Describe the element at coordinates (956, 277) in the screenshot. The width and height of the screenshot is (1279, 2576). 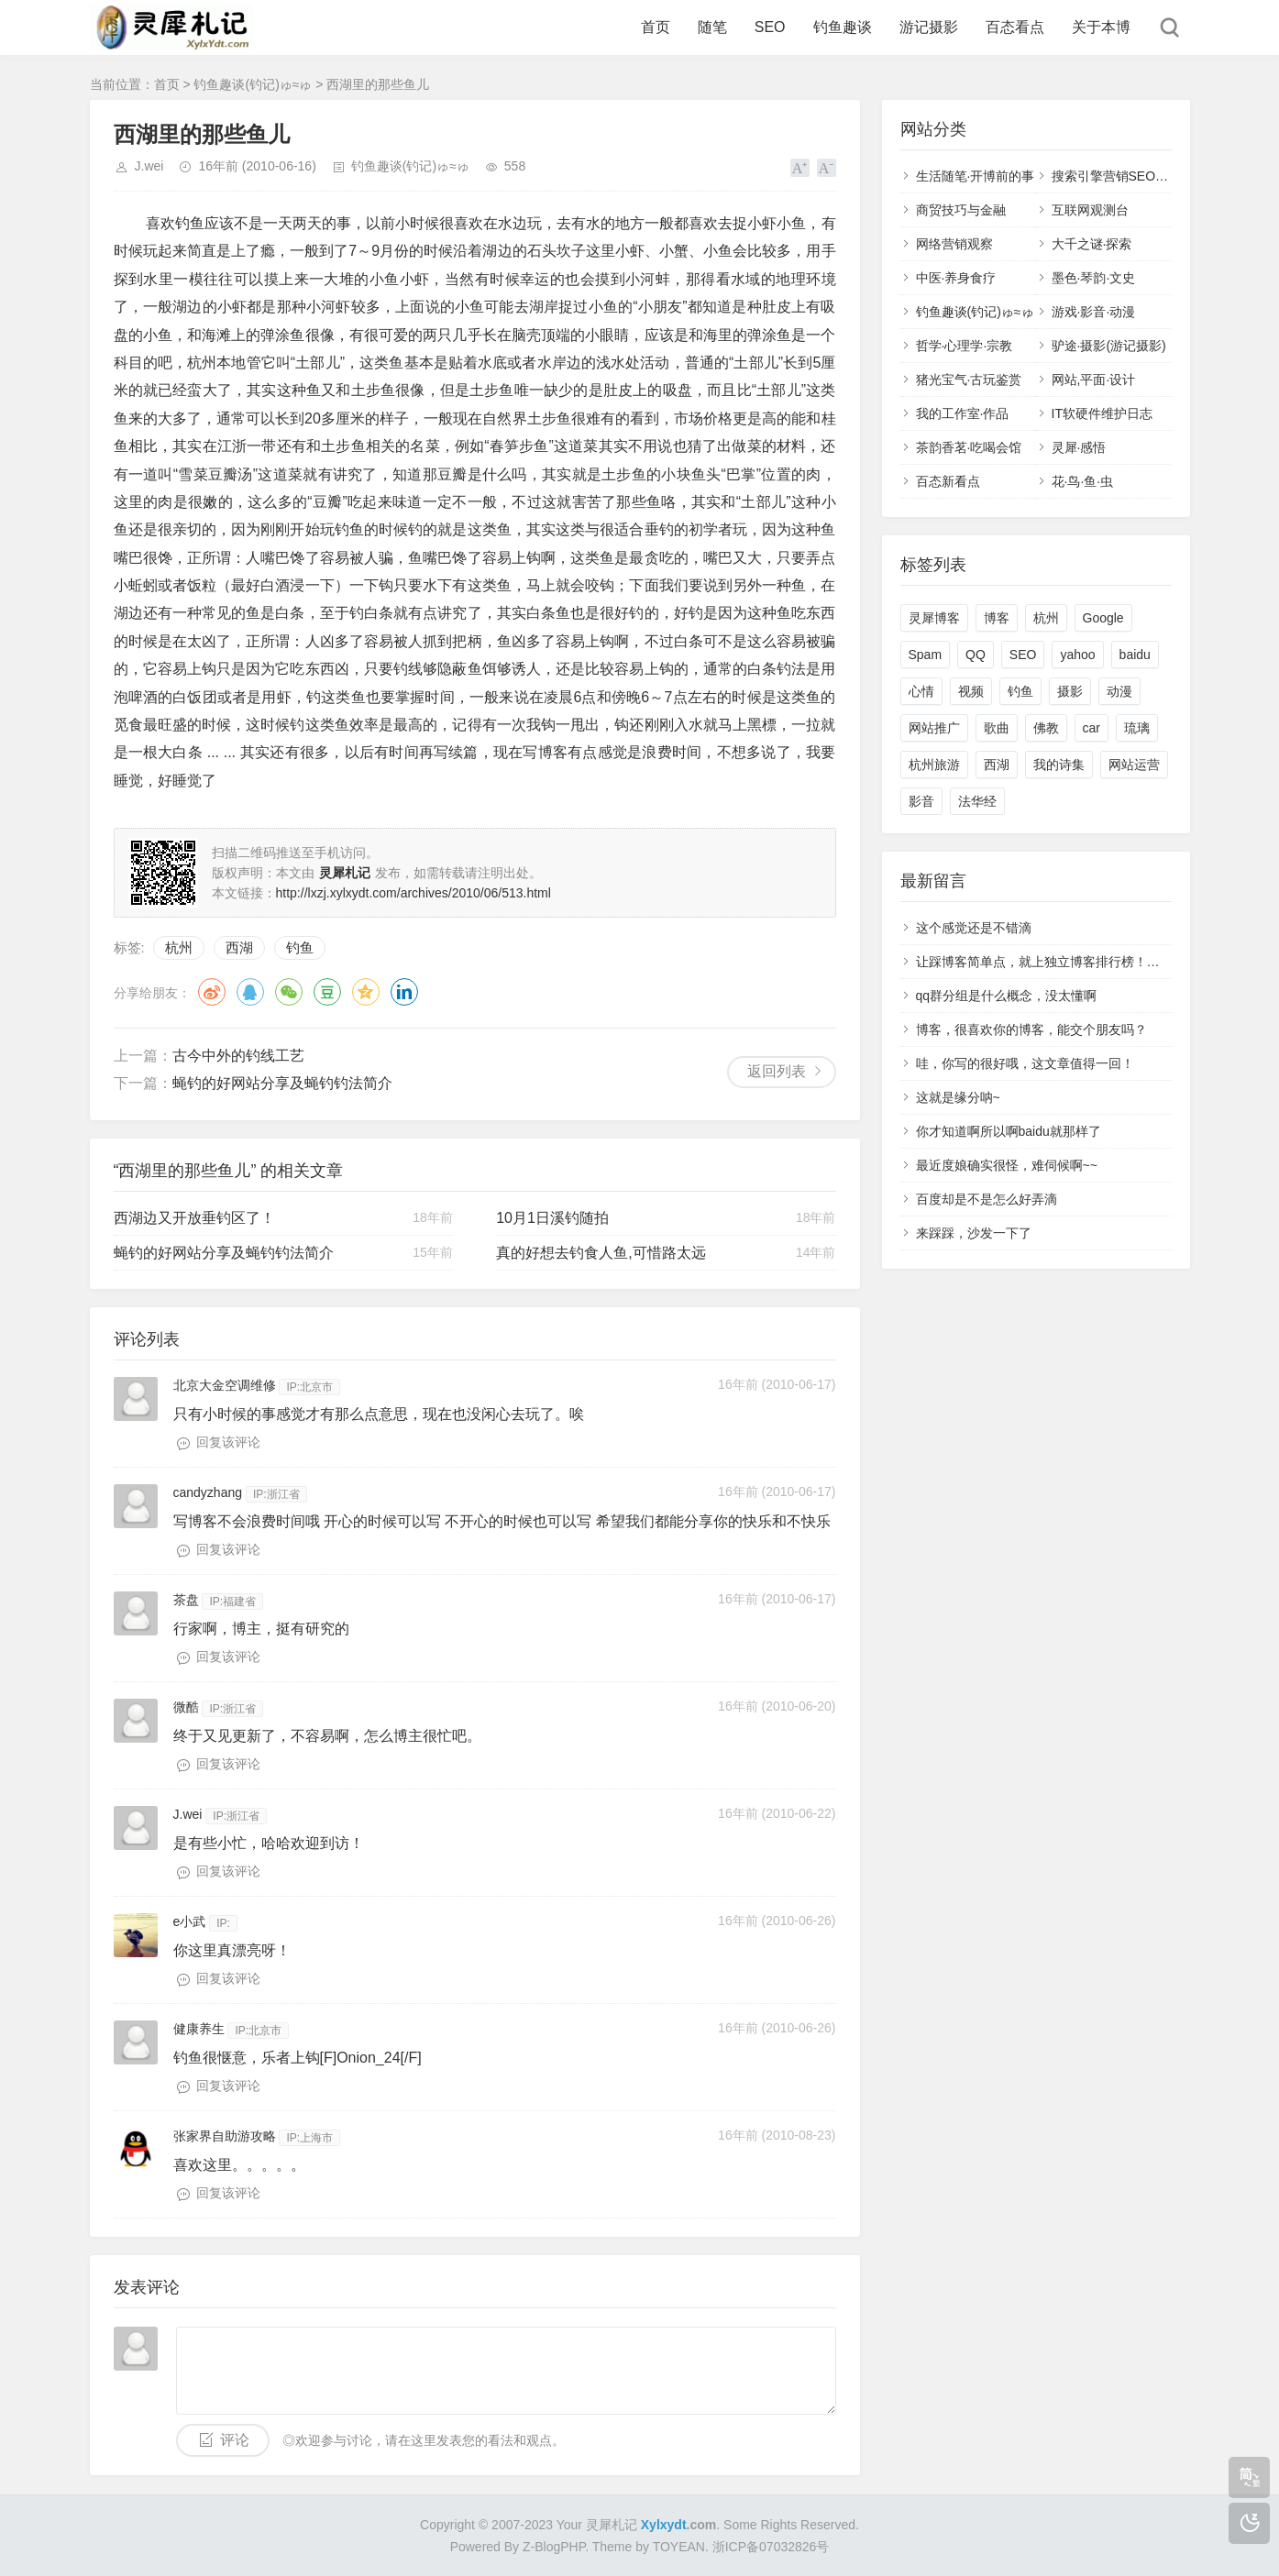
I see `中医·养身食疗` at that location.